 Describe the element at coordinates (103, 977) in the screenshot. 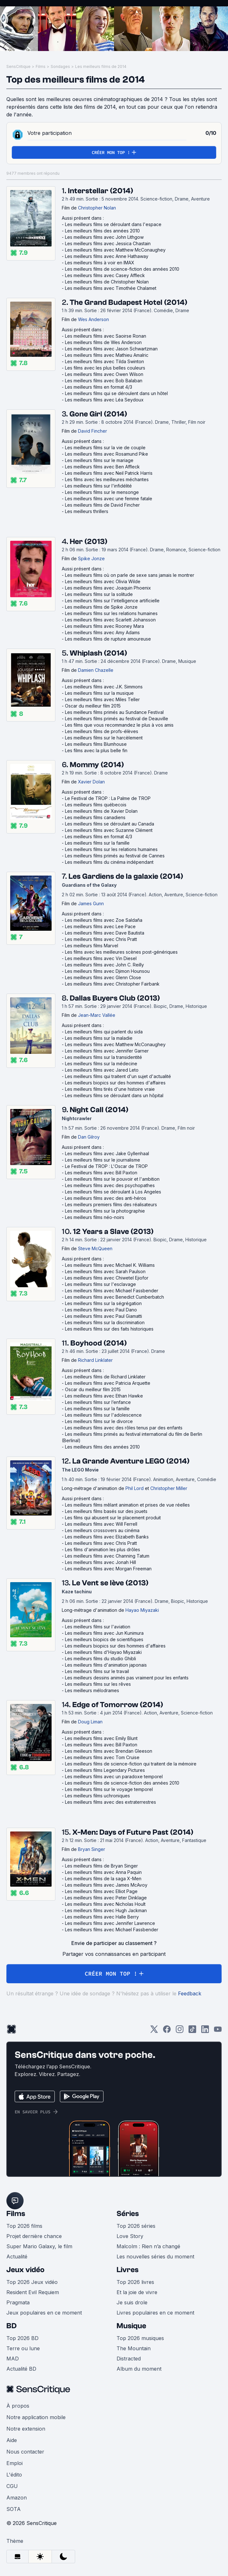

I see `Les meilleurs films avec Glenn Close` at that location.